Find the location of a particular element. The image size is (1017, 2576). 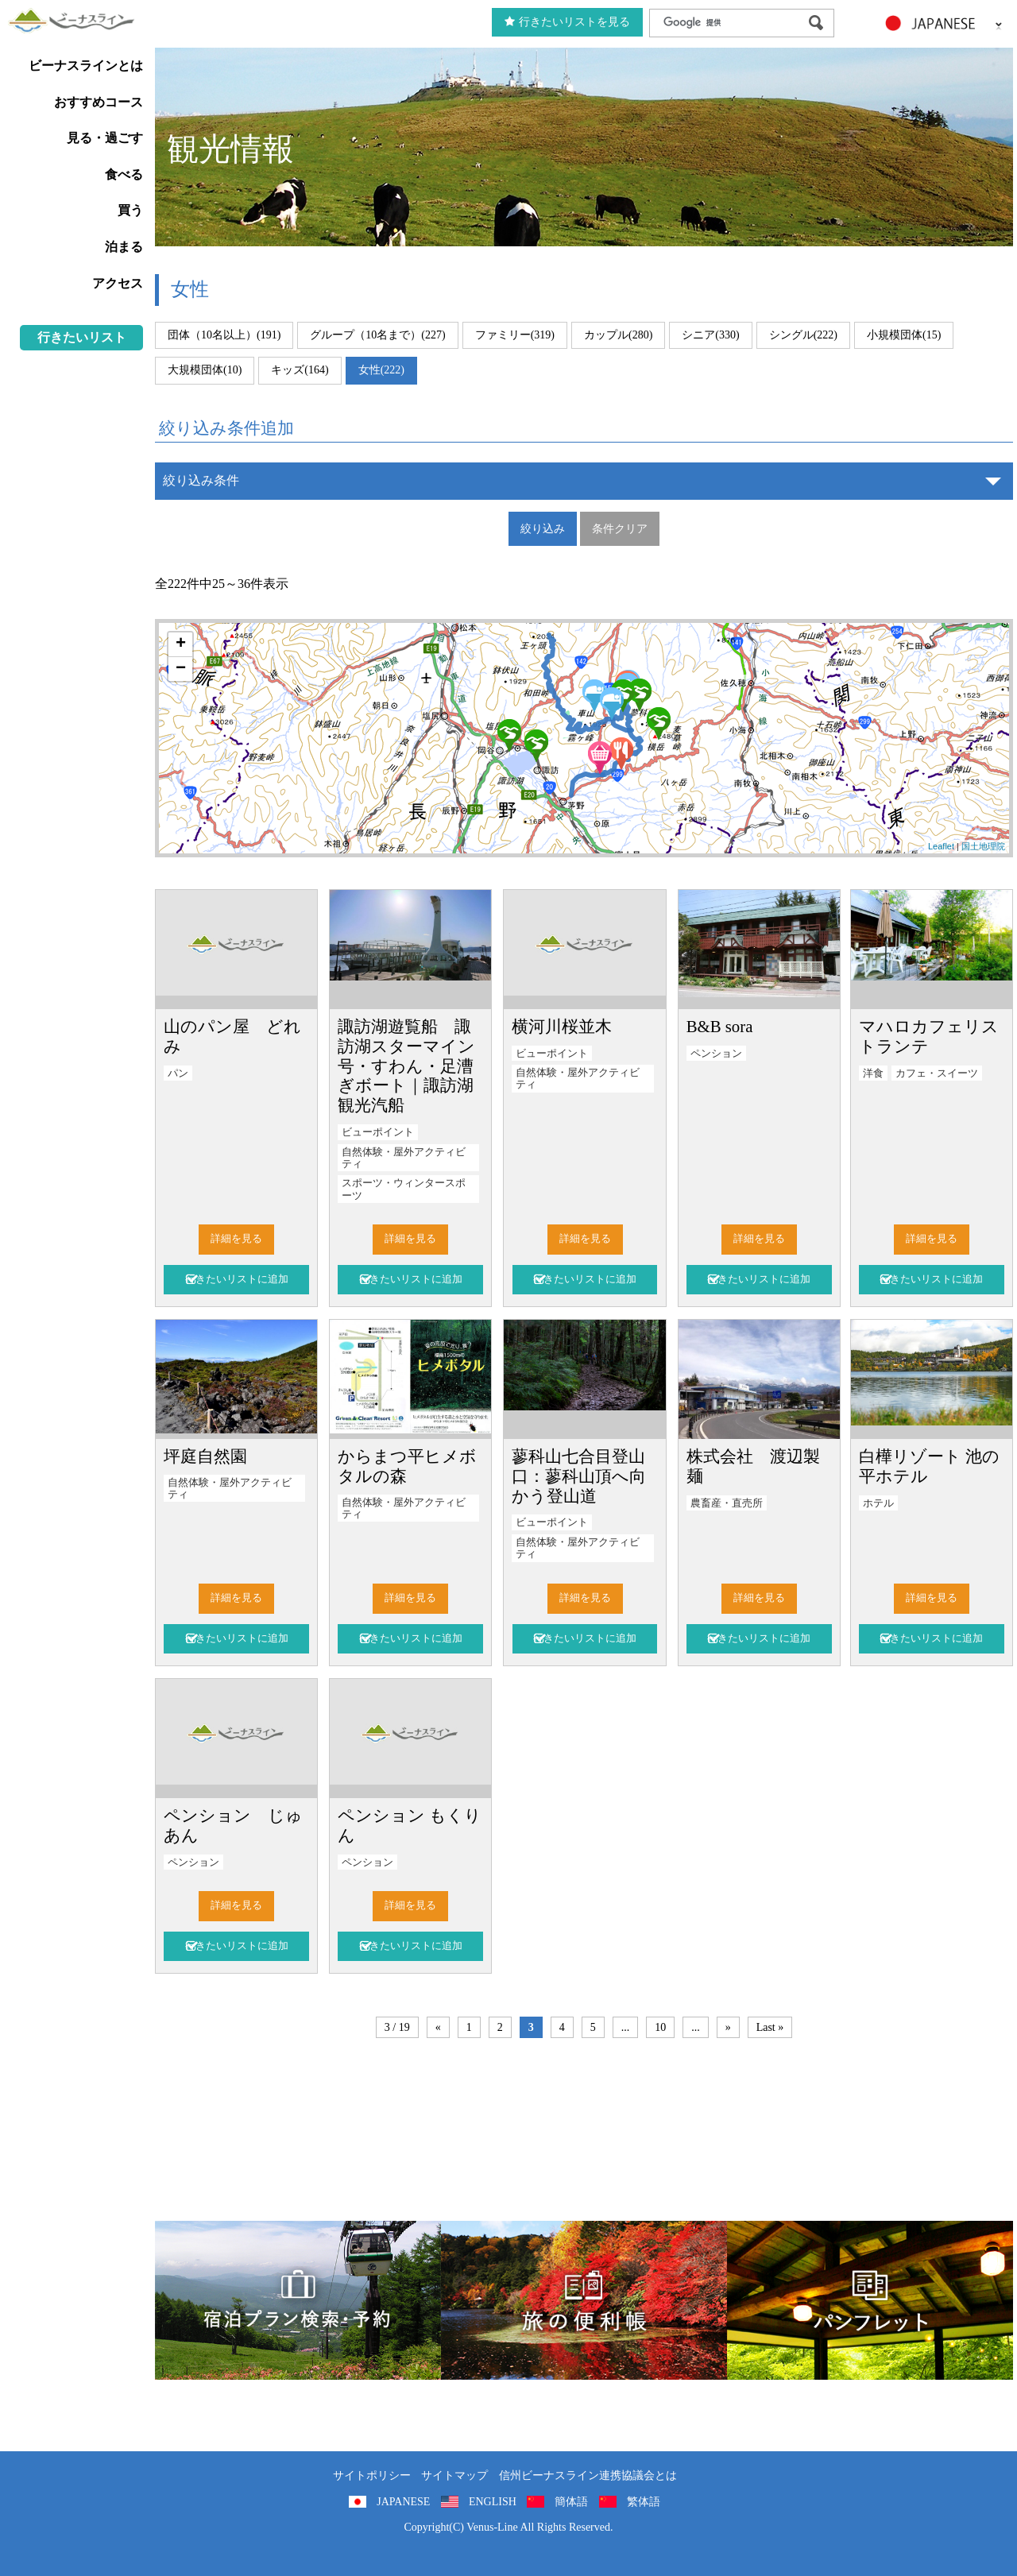

信州ビーナスライン連携協議会とは is located at coordinates (588, 2475).